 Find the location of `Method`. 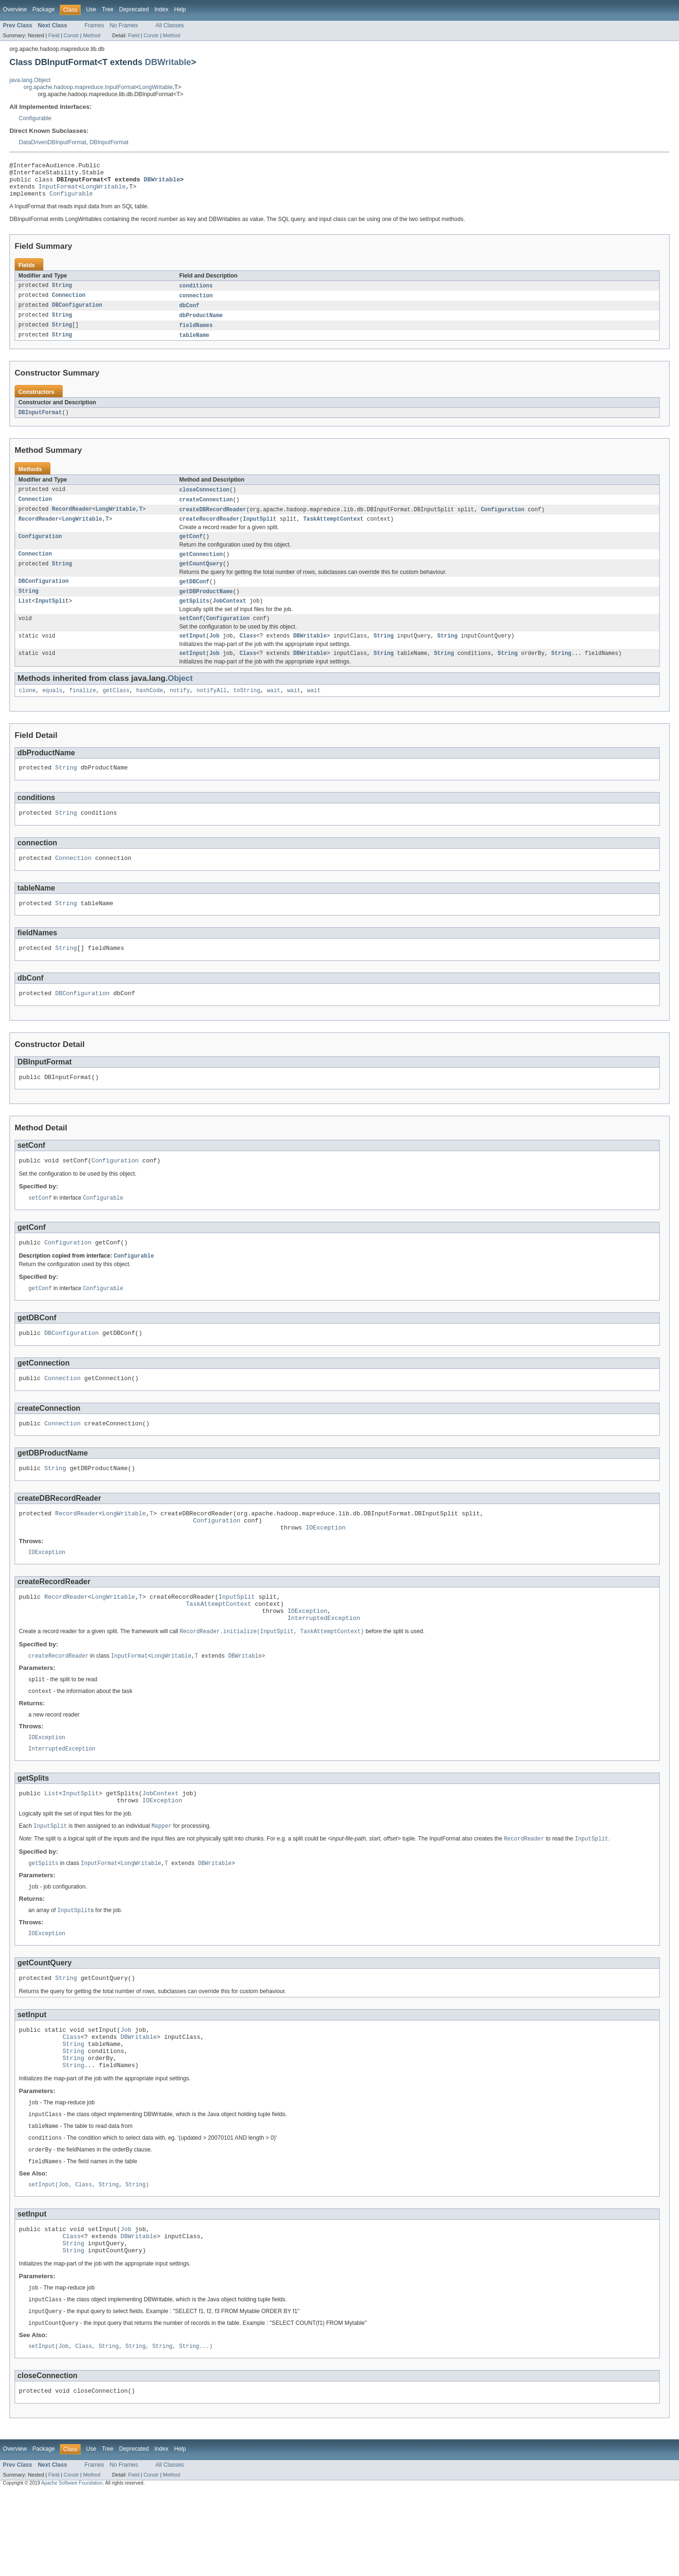

Method is located at coordinates (91, 35).